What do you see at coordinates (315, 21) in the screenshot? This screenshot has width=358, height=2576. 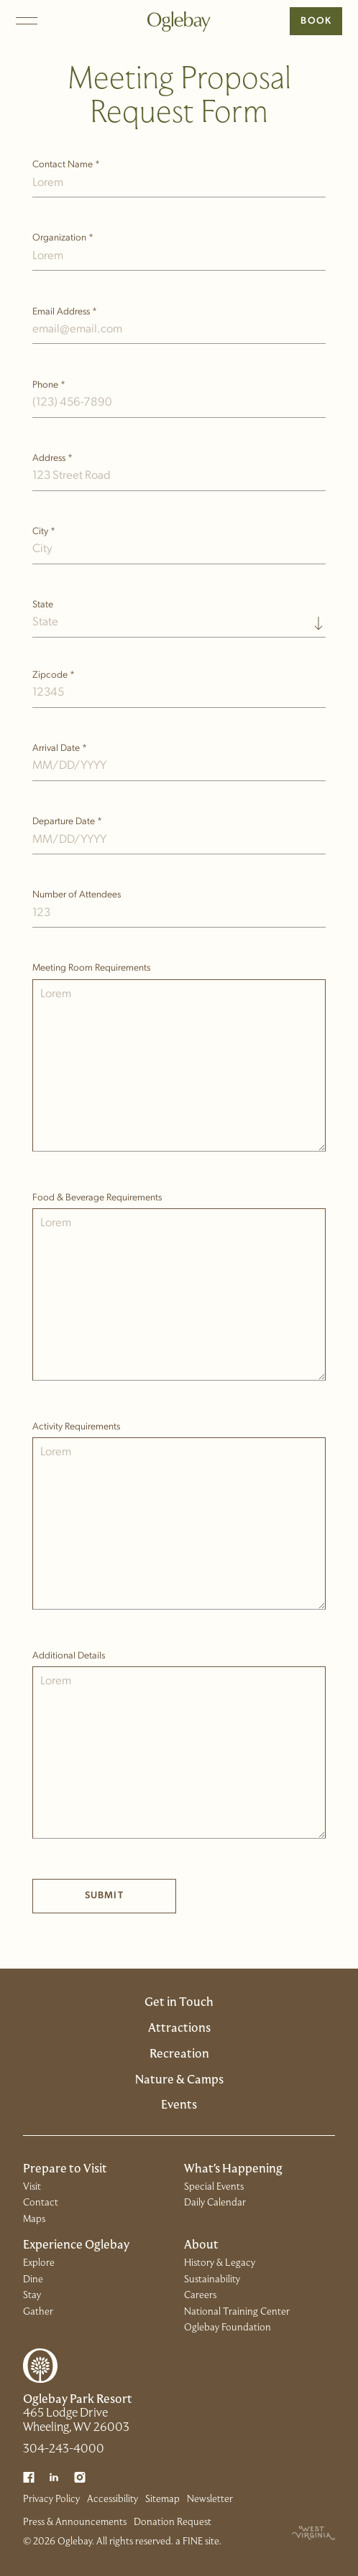 I see `Book` at bounding box center [315, 21].